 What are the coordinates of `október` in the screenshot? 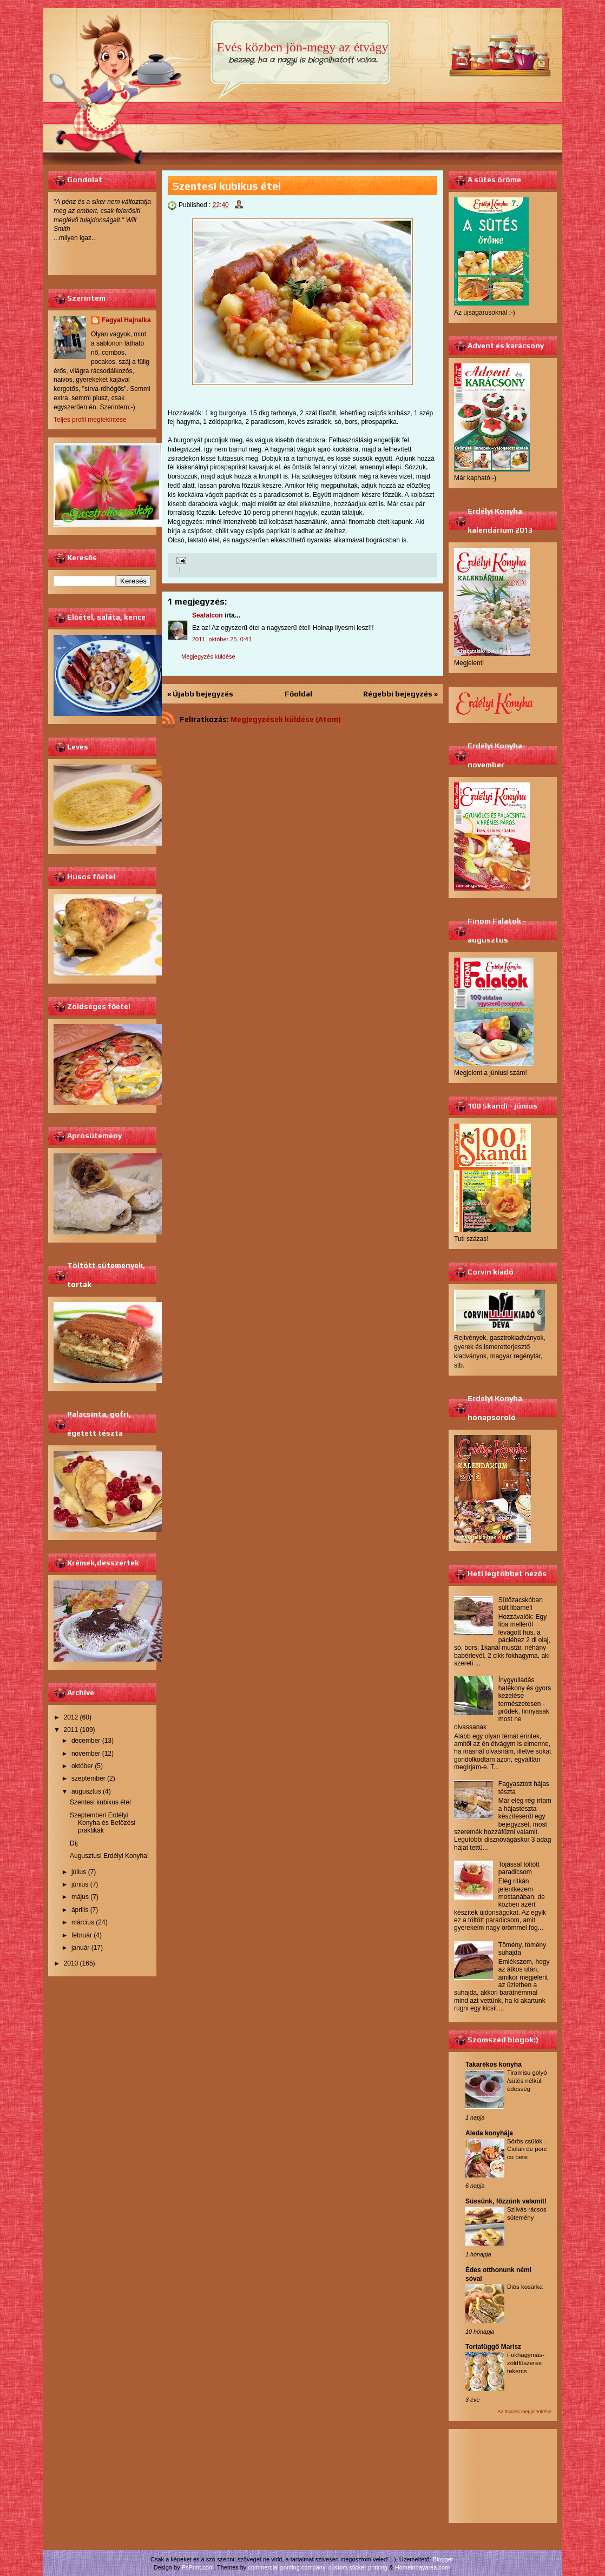 It's located at (82, 1766).